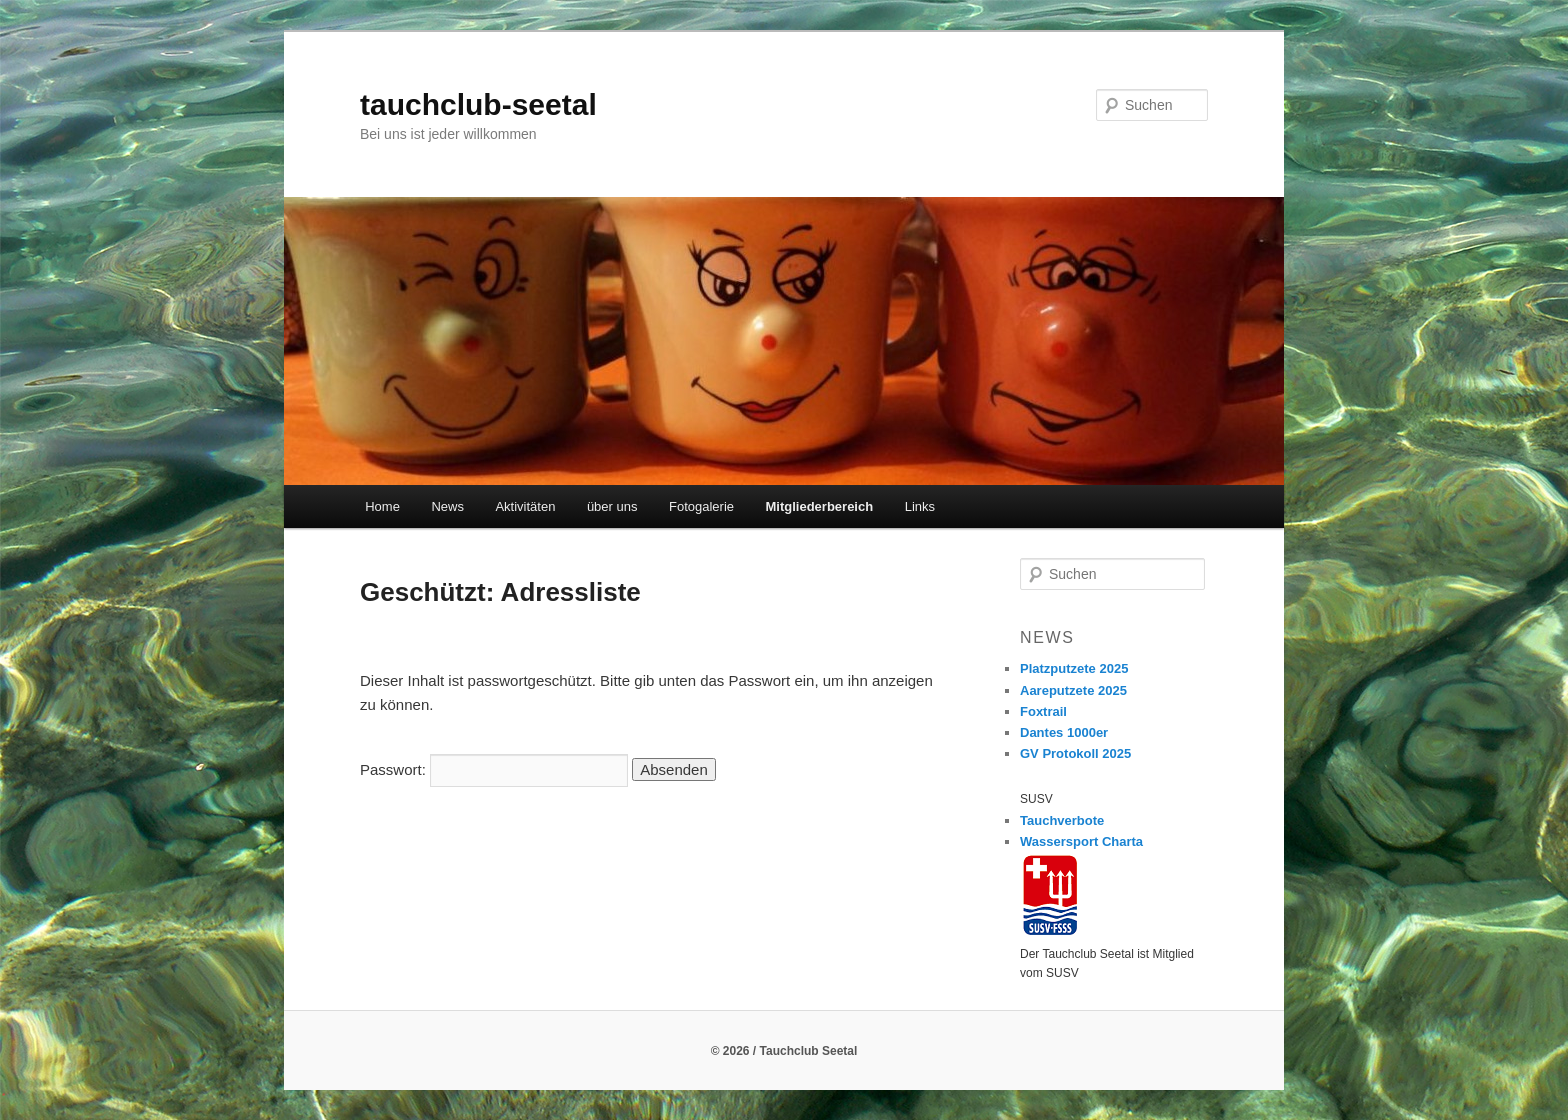 Image resolution: width=1568 pixels, height=1120 pixels. Describe the element at coordinates (1043, 711) in the screenshot. I see `Foxtrail` at that location.